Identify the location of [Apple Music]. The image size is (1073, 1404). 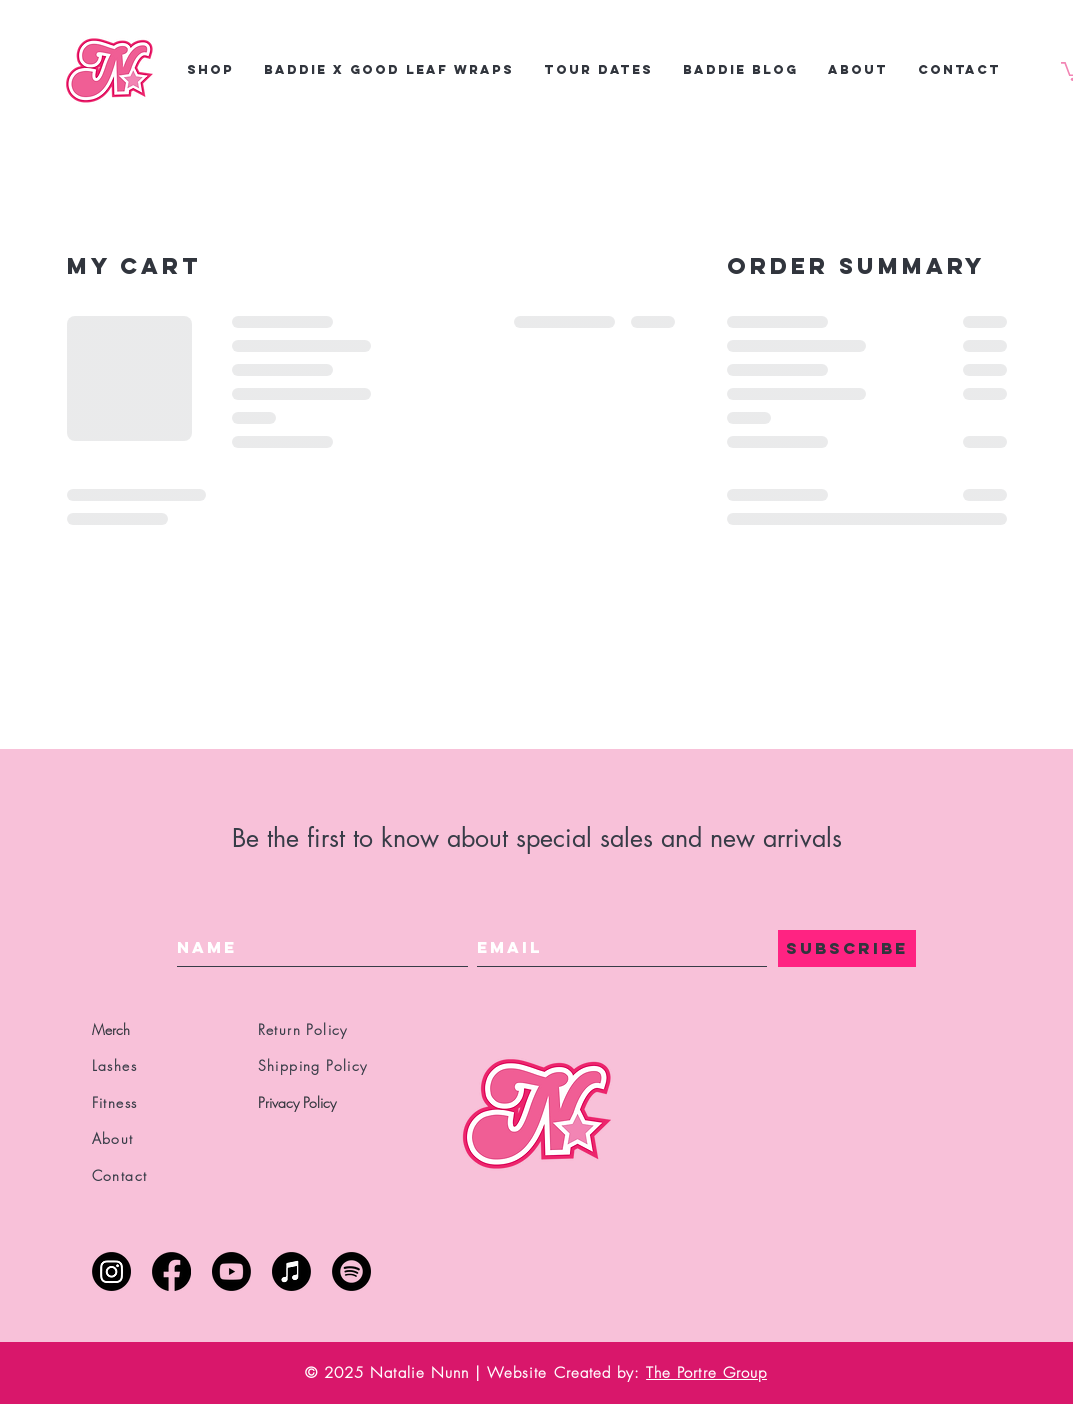
(291, 1271).